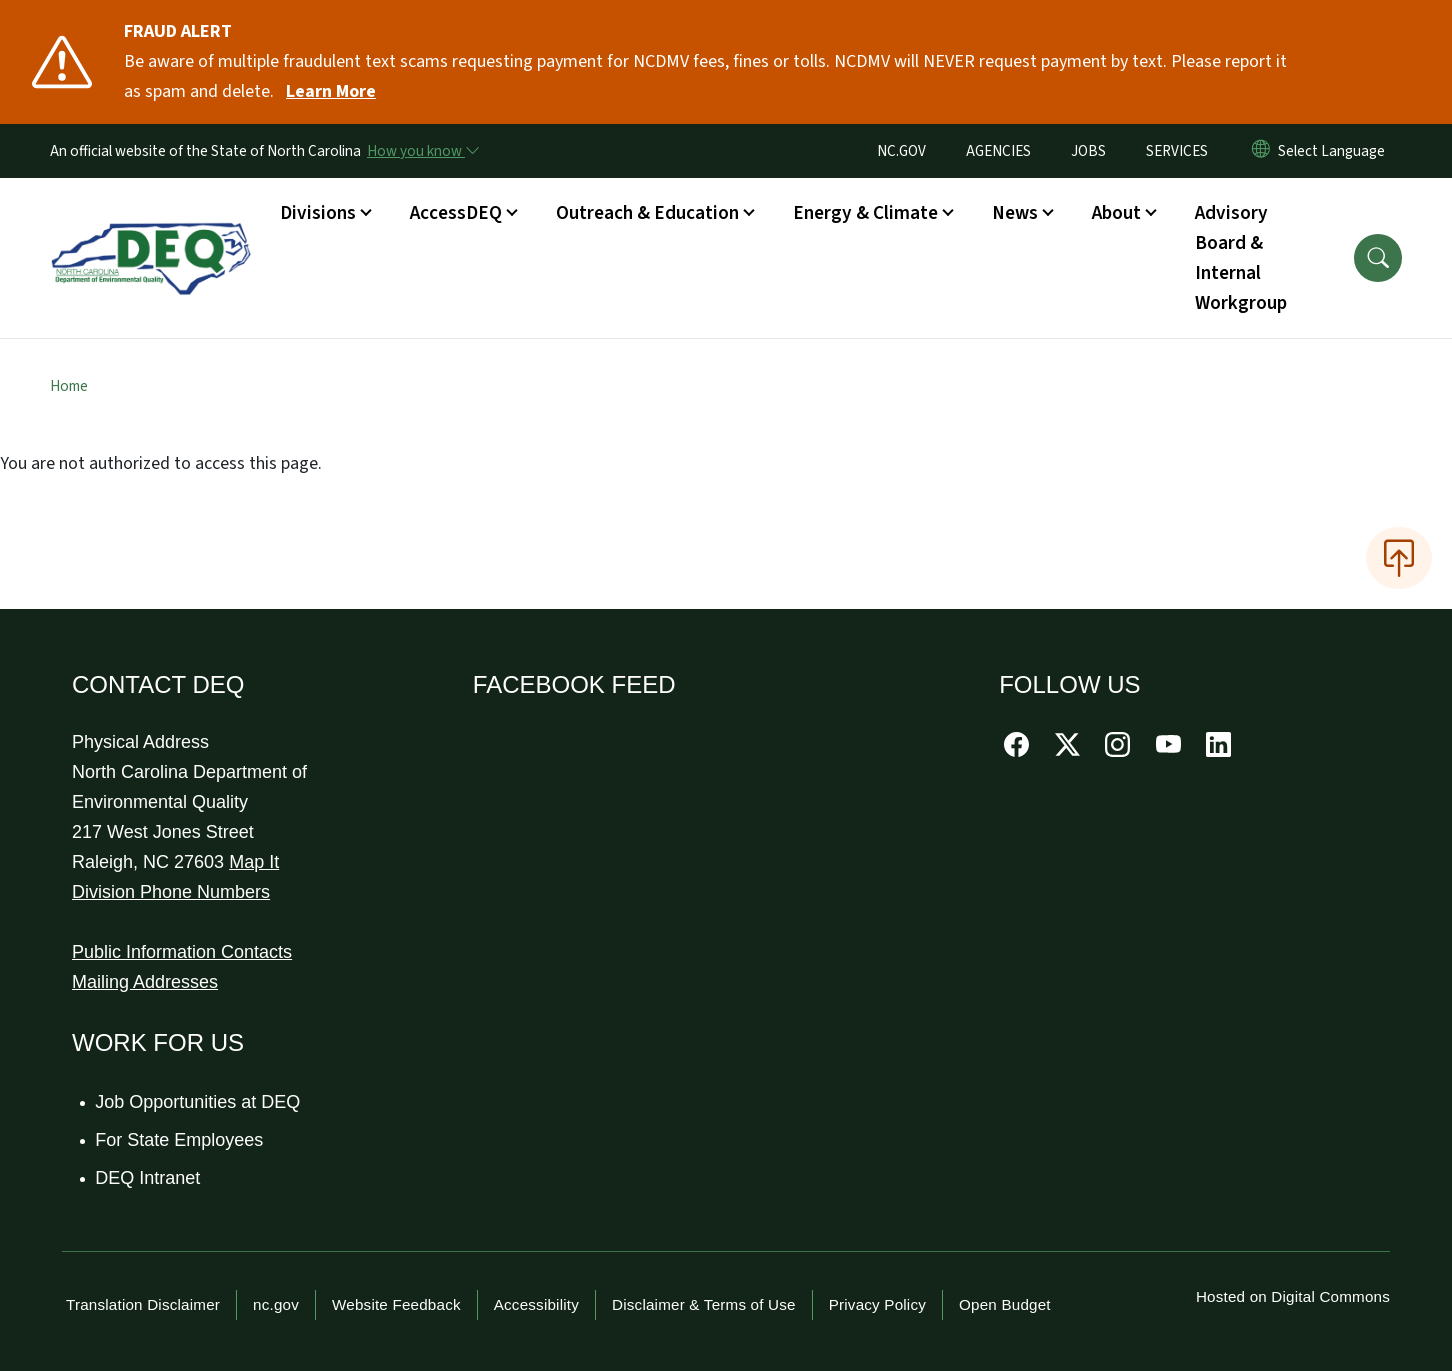 The width and height of the screenshot is (1452, 1371). What do you see at coordinates (1005, 1304) in the screenshot?
I see `Open Budget` at bounding box center [1005, 1304].